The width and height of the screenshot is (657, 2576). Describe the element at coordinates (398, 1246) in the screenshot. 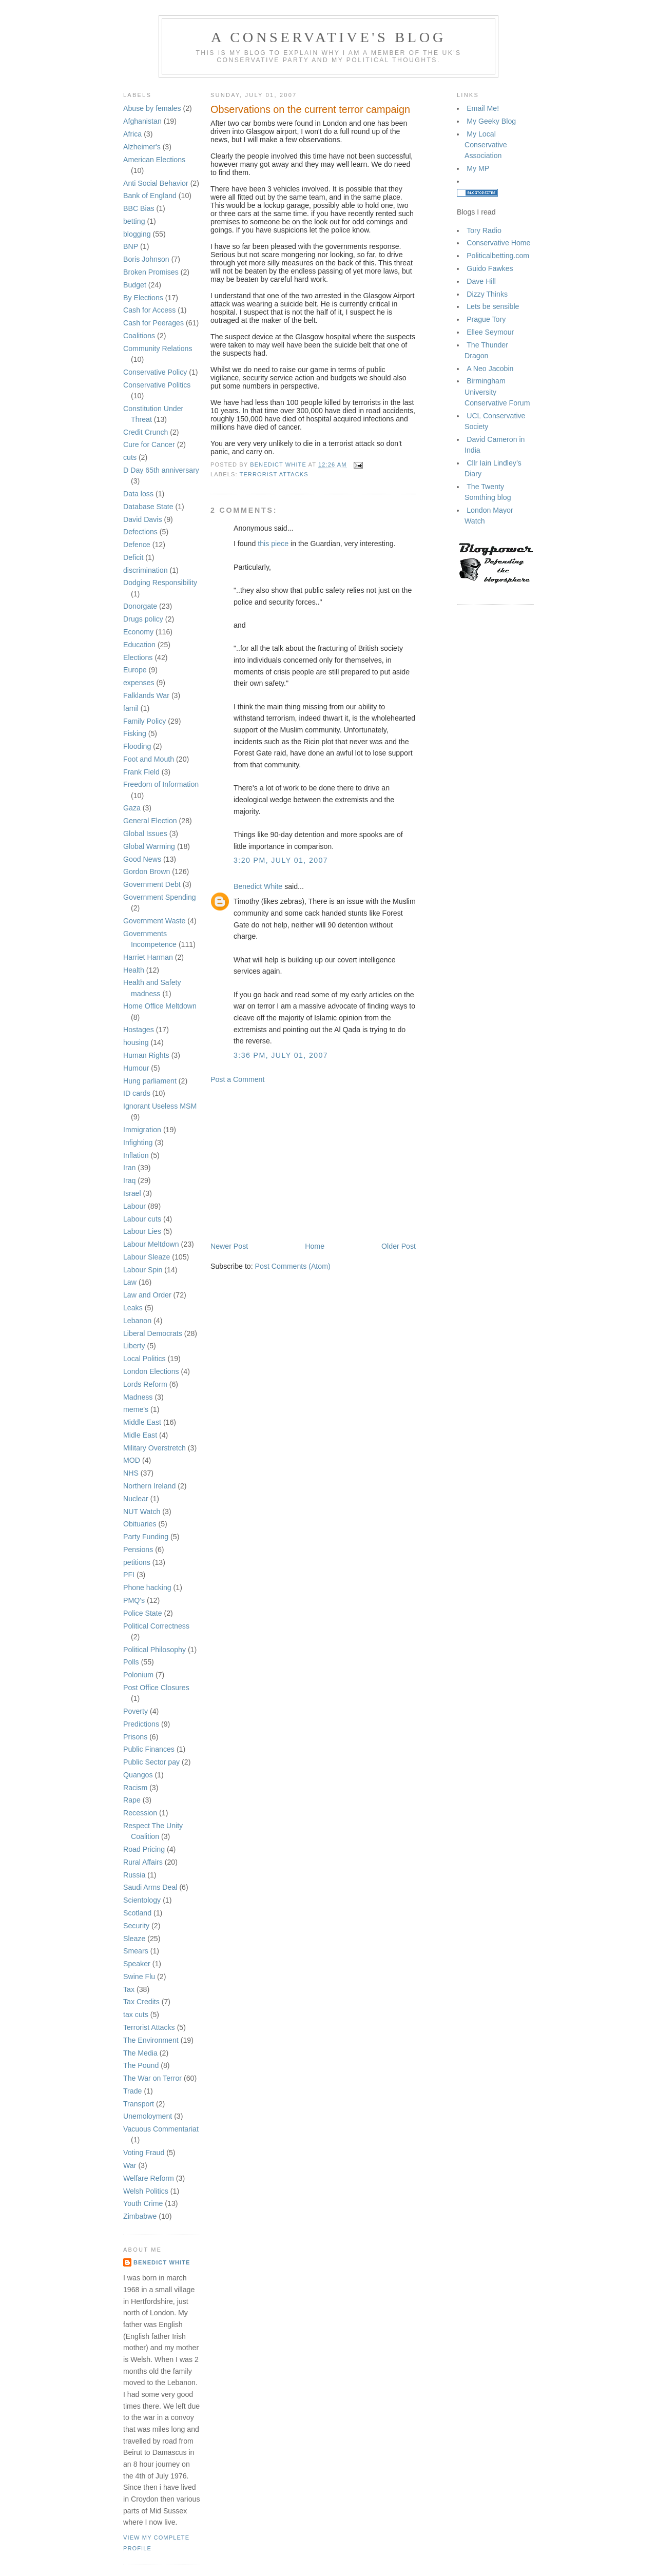

I see `Older Post` at that location.